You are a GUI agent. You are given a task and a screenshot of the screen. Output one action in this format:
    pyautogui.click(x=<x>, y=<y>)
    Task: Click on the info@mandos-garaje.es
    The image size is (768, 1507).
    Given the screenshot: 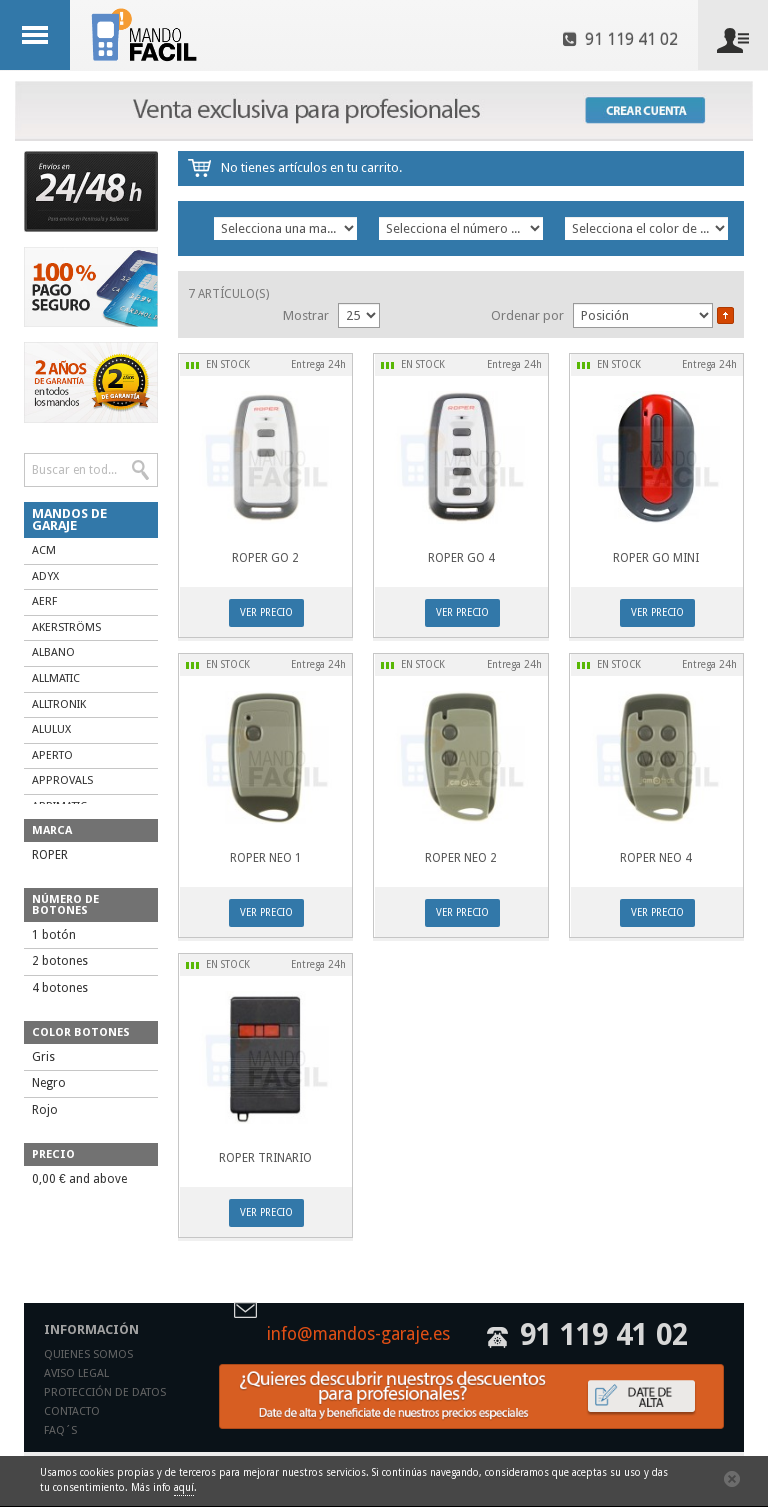 What is the action you would take?
    pyautogui.click(x=358, y=1335)
    